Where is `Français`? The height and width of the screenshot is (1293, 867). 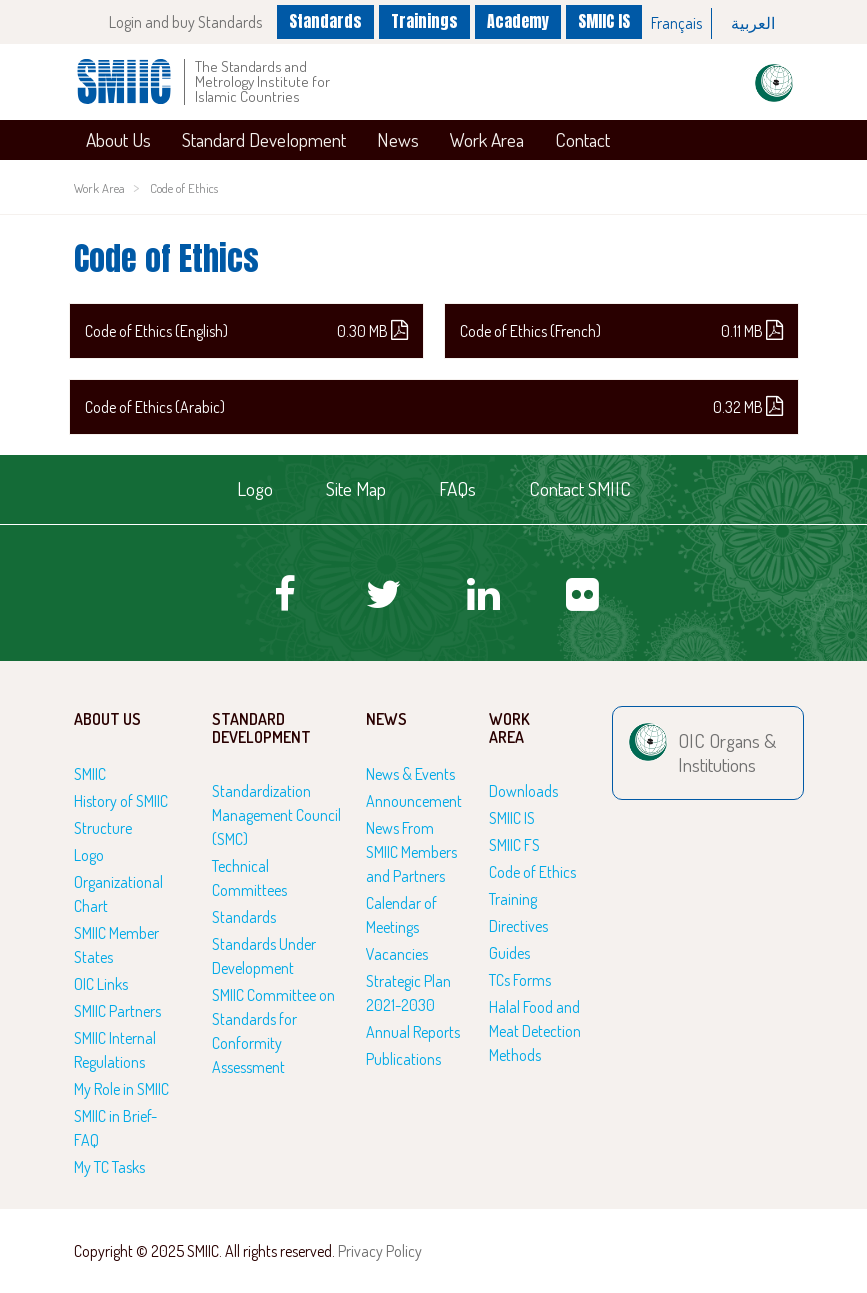 Français is located at coordinates (676, 23).